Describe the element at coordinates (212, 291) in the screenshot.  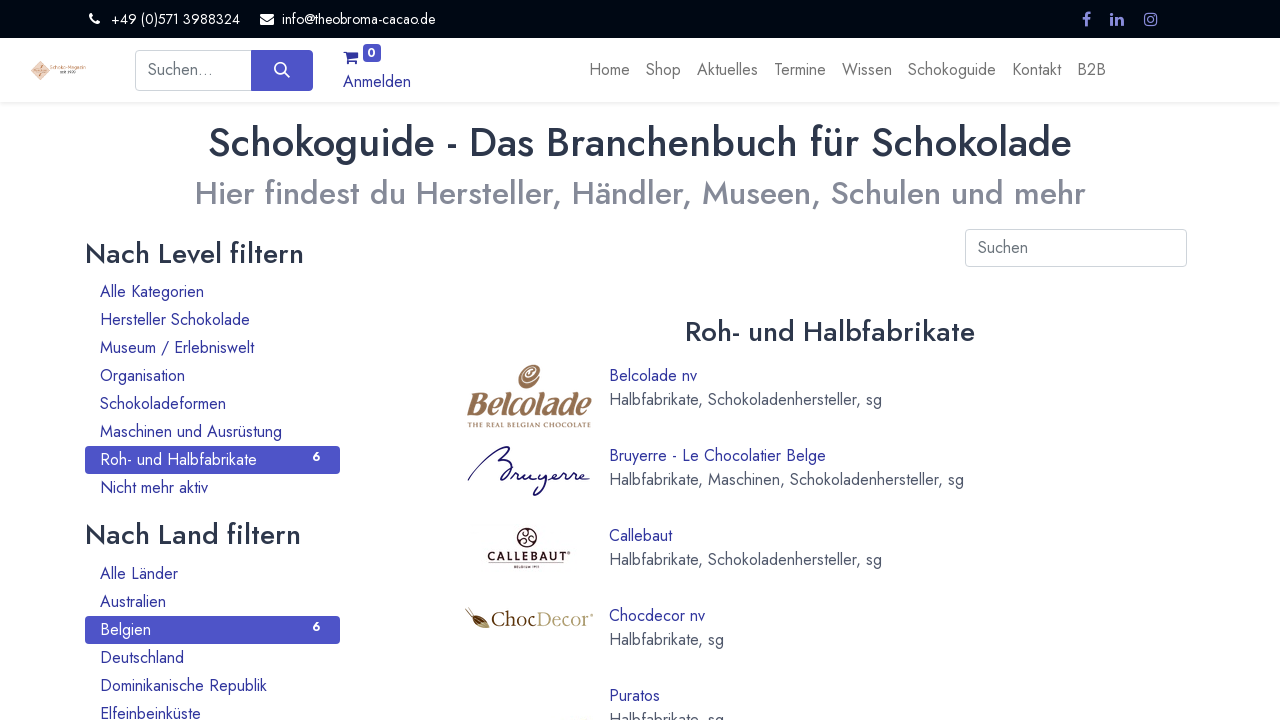
I see `Alle Kategorien` at that location.